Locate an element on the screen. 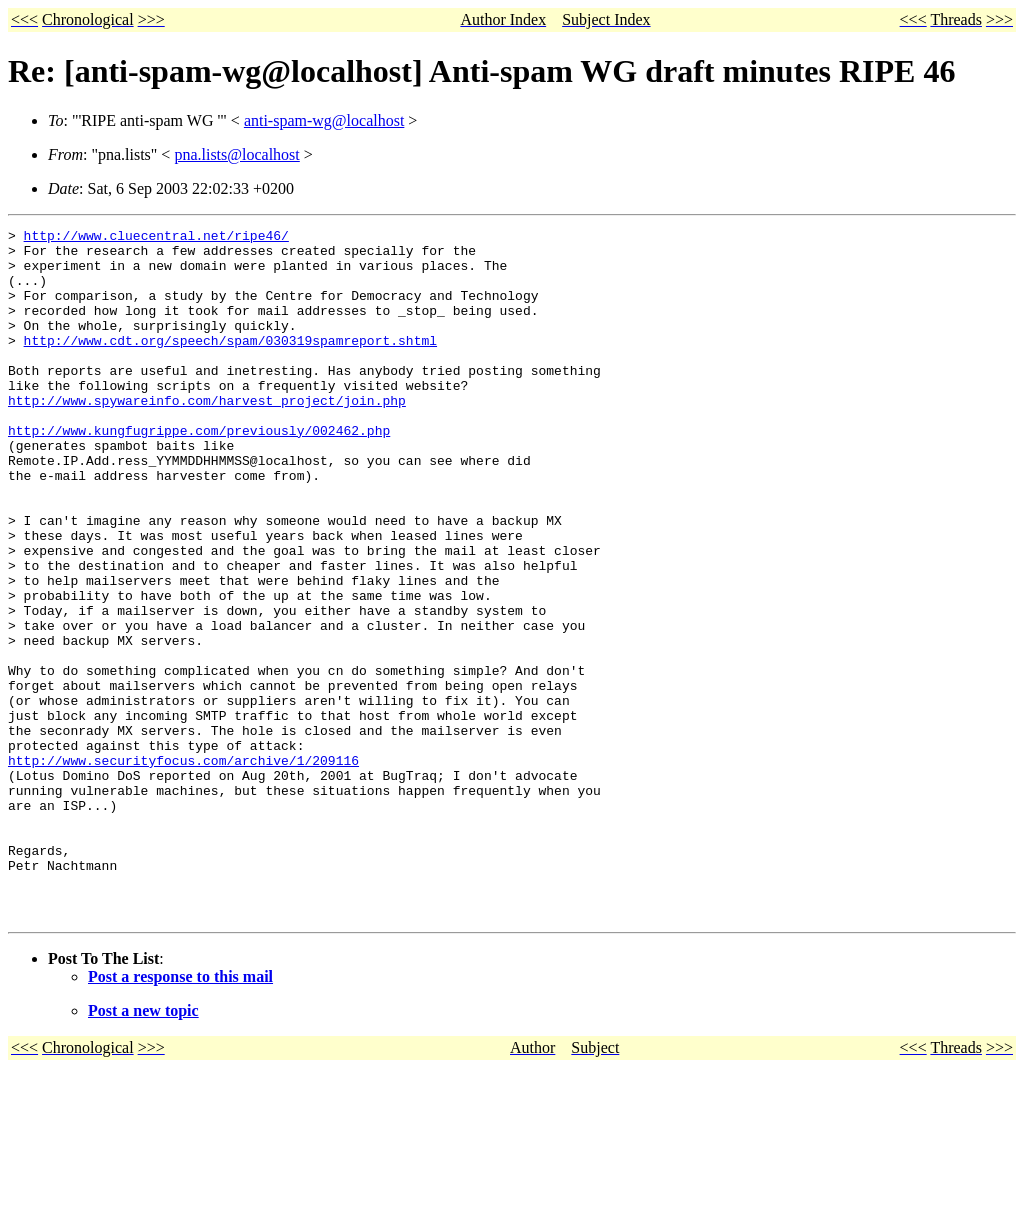  http://www.cdt.org/speech/spam/030319spamreport.shtml is located at coordinates (230, 364).